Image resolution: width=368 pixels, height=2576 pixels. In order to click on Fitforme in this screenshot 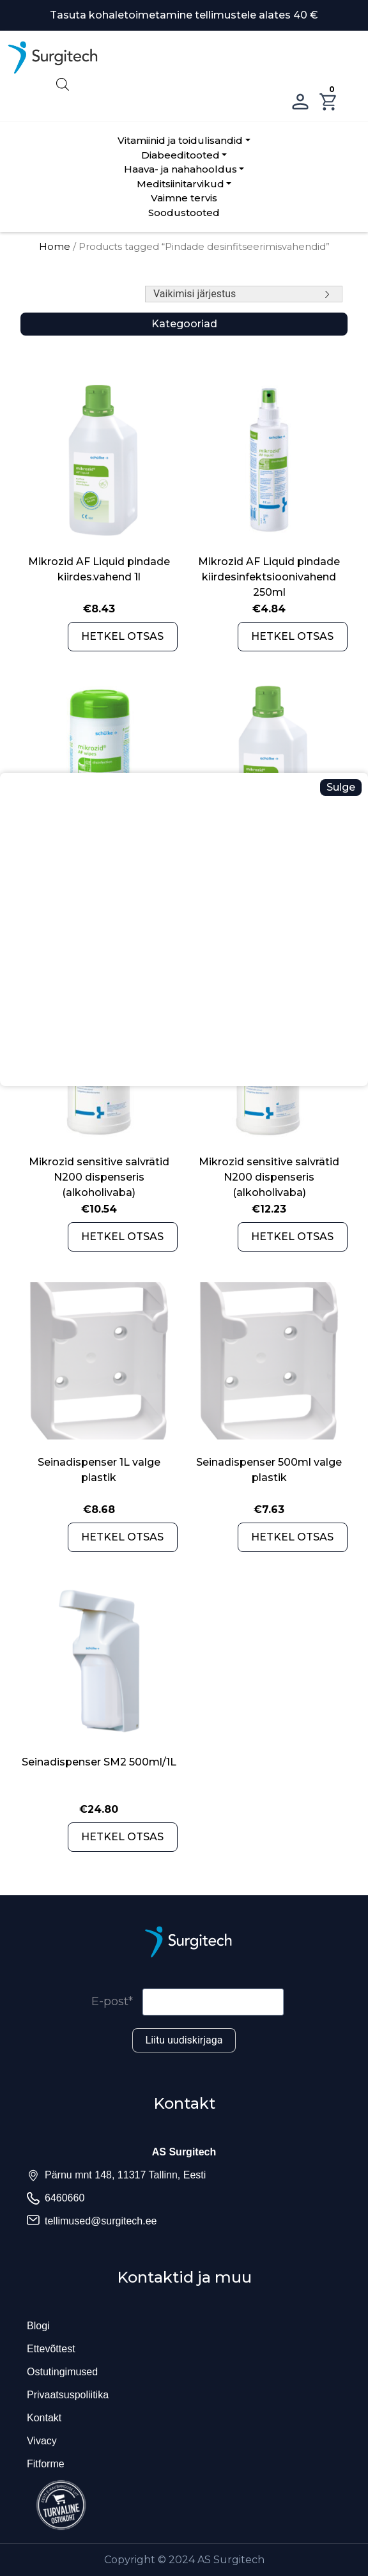, I will do `click(46, 2463)`.